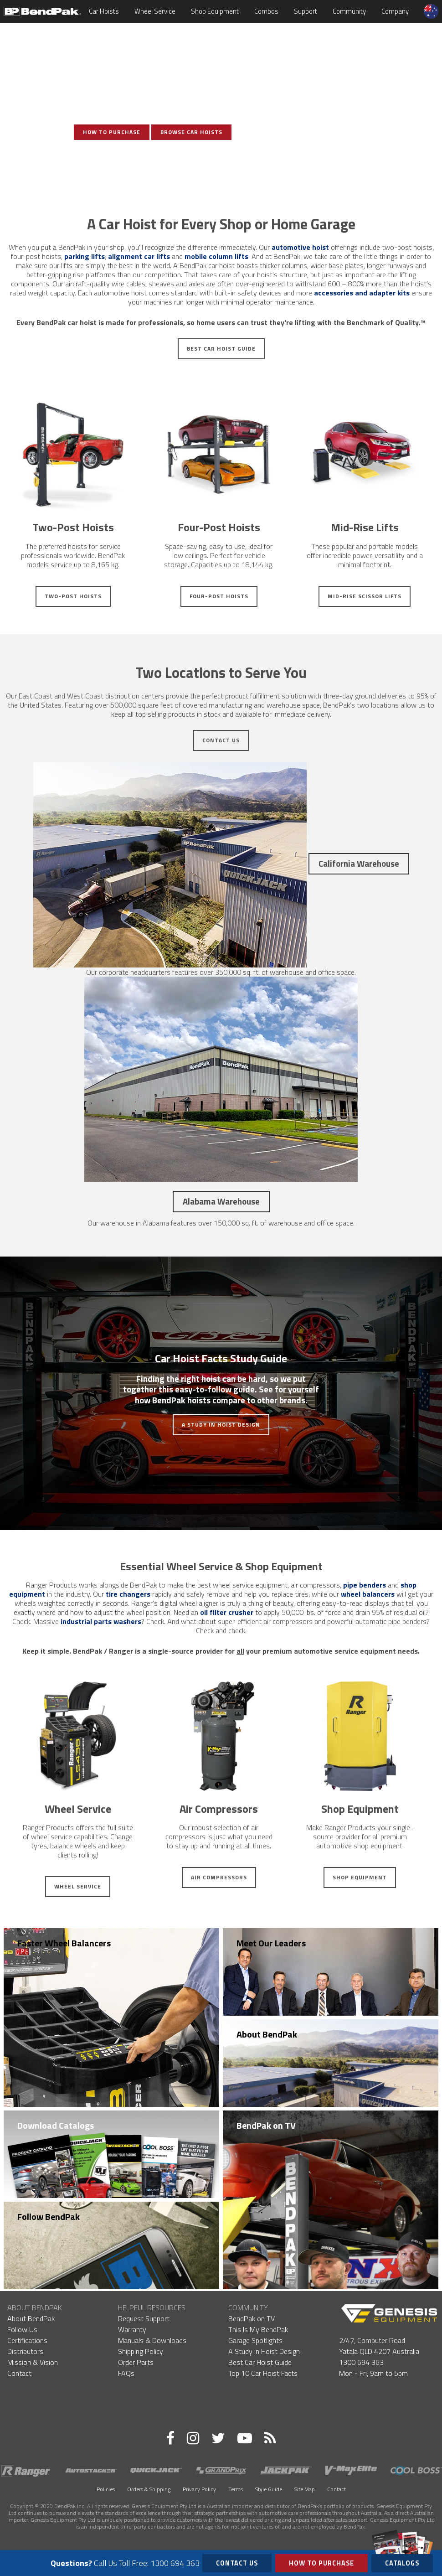  What do you see at coordinates (364, 1584) in the screenshot?
I see `pipe benders` at bounding box center [364, 1584].